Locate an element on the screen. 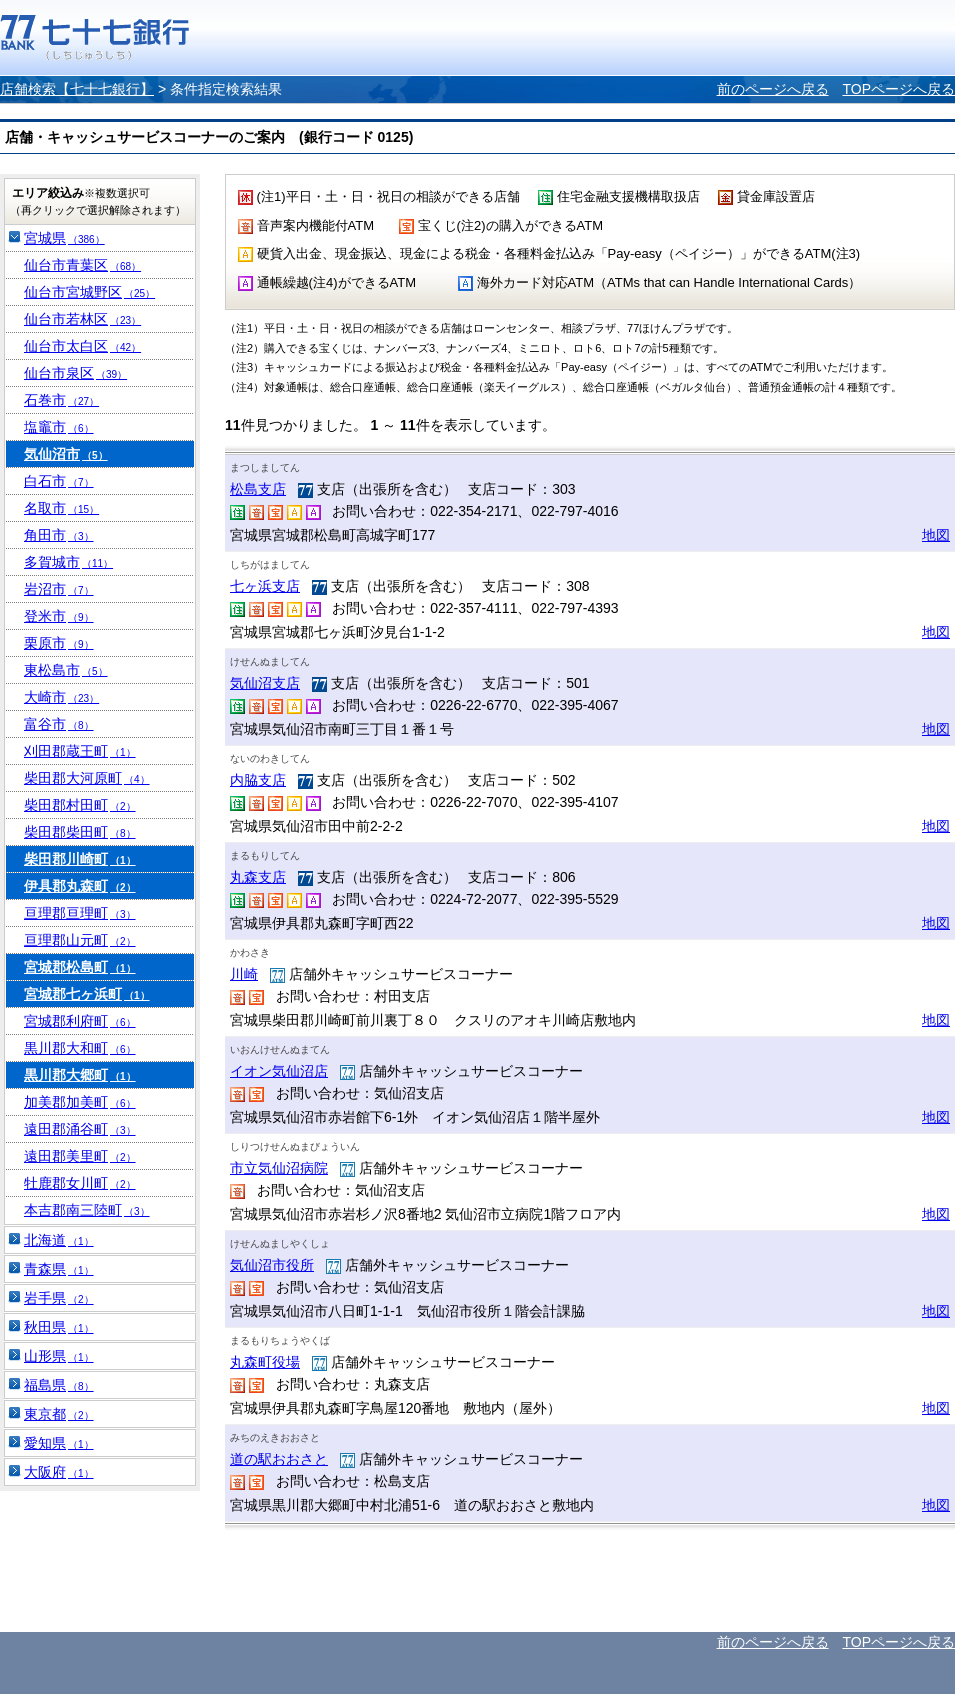 The image size is (955, 1694). 宮城郡七ヶ浜町 is located at coordinates (87, 994).